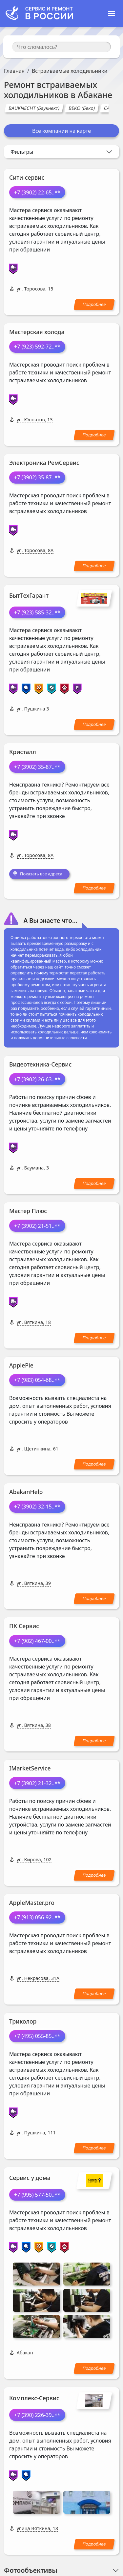 Image resolution: width=123 pixels, height=2576 pixels. I want to click on Видеотехника-Сервис, so click(40, 1064).